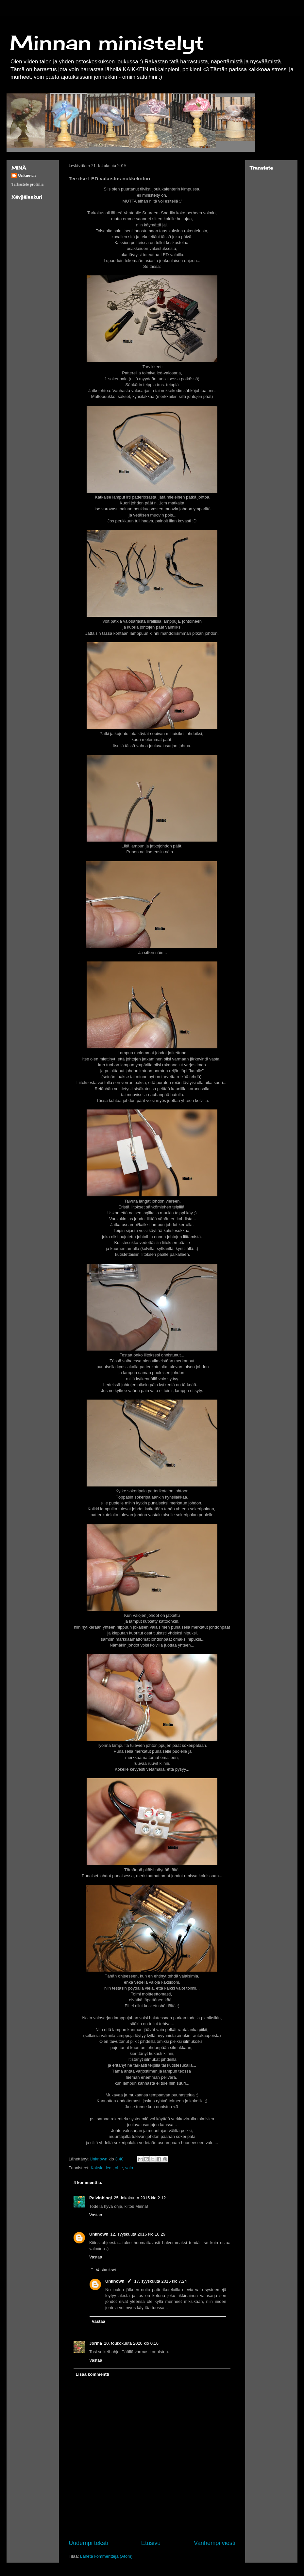 The width and height of the screenshot is (304, 2576). I want to click on 10. toukokuuta 2020 klo 0.16, so click(131, 2343).